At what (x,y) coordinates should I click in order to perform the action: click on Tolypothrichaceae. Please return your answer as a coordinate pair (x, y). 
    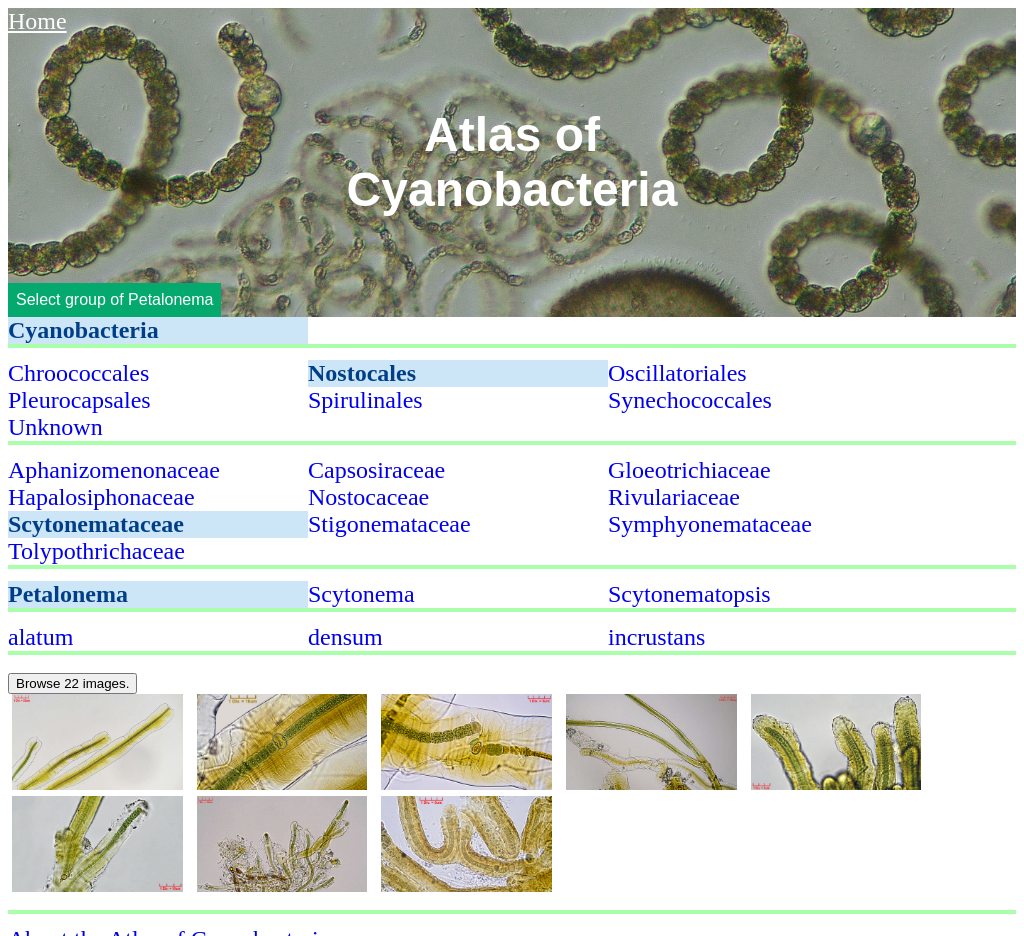
    Looking at the image, I should click on (96, 551).